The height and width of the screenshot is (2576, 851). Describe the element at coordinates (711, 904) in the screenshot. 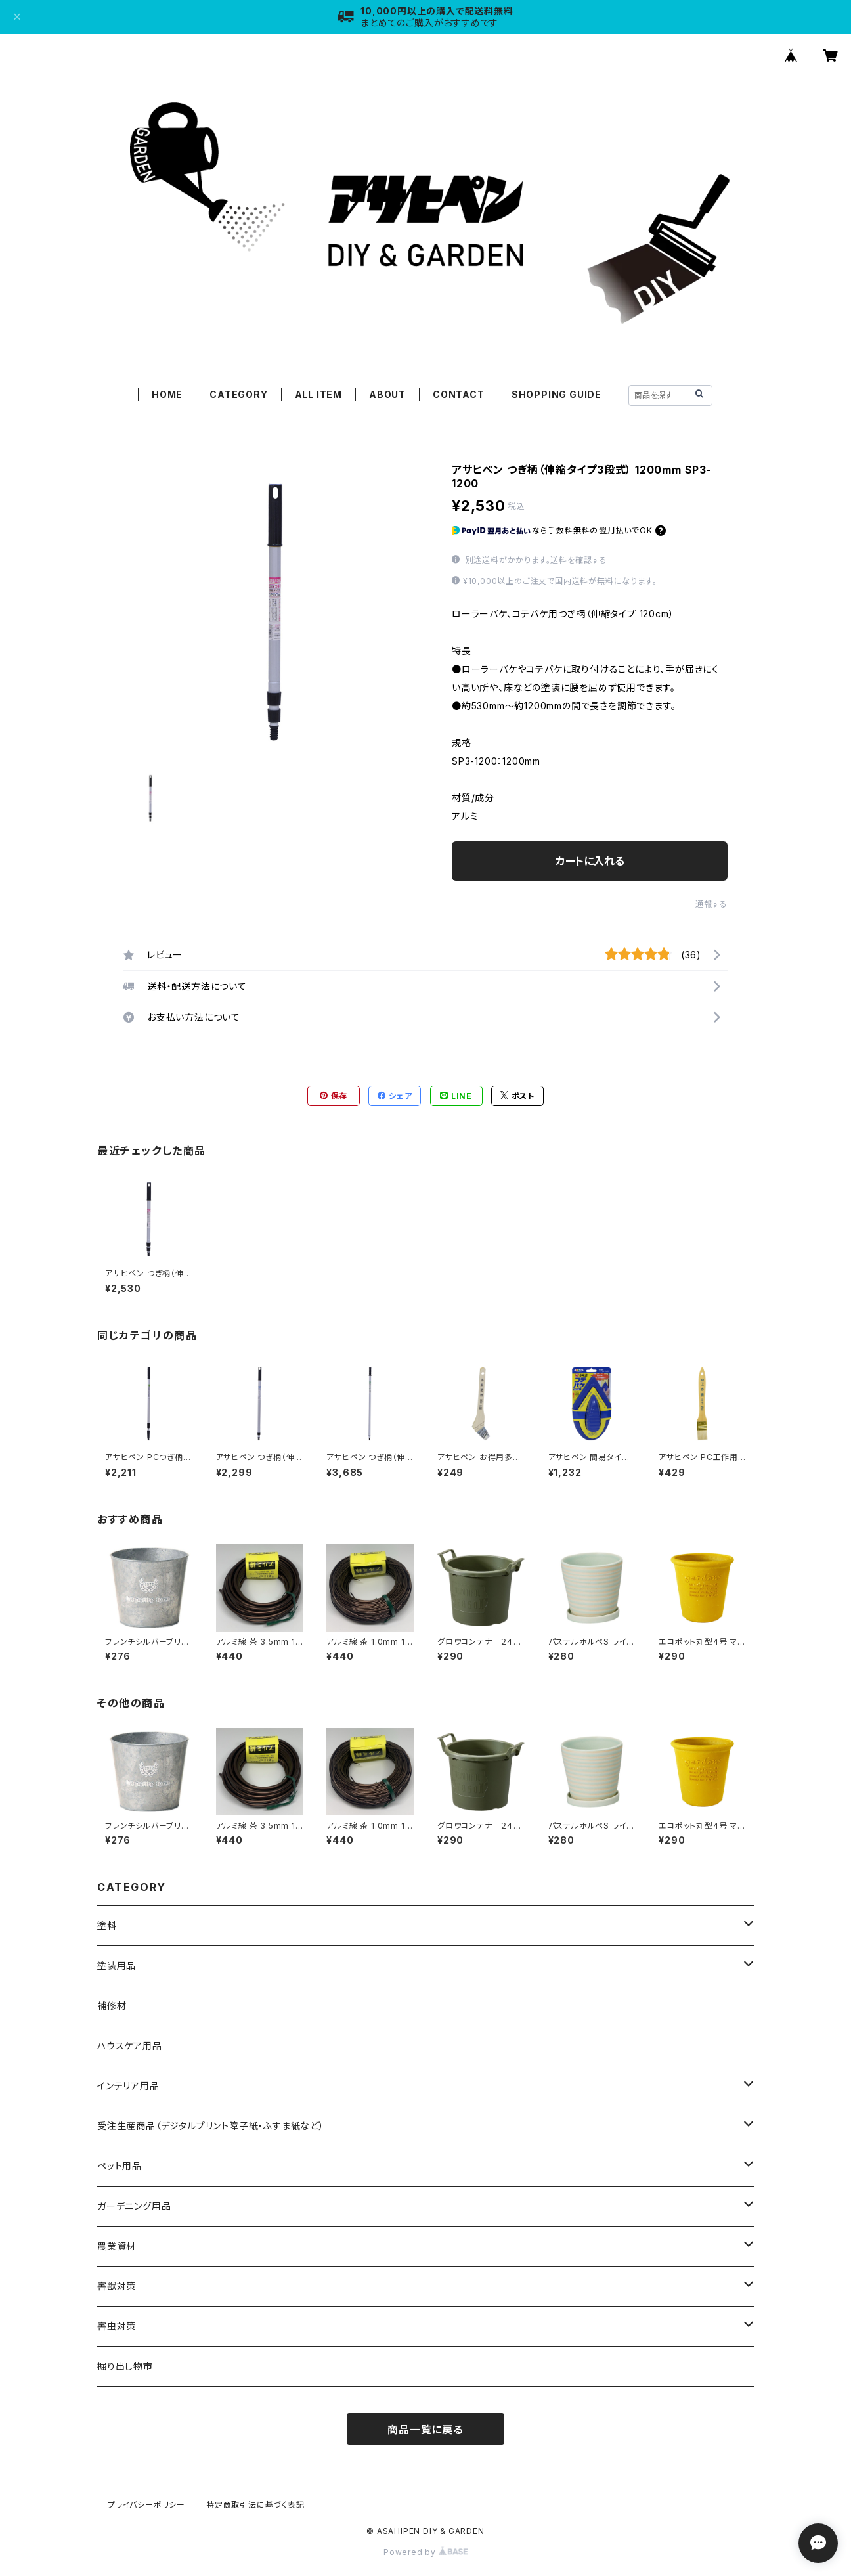

I see `通報する` at that location.